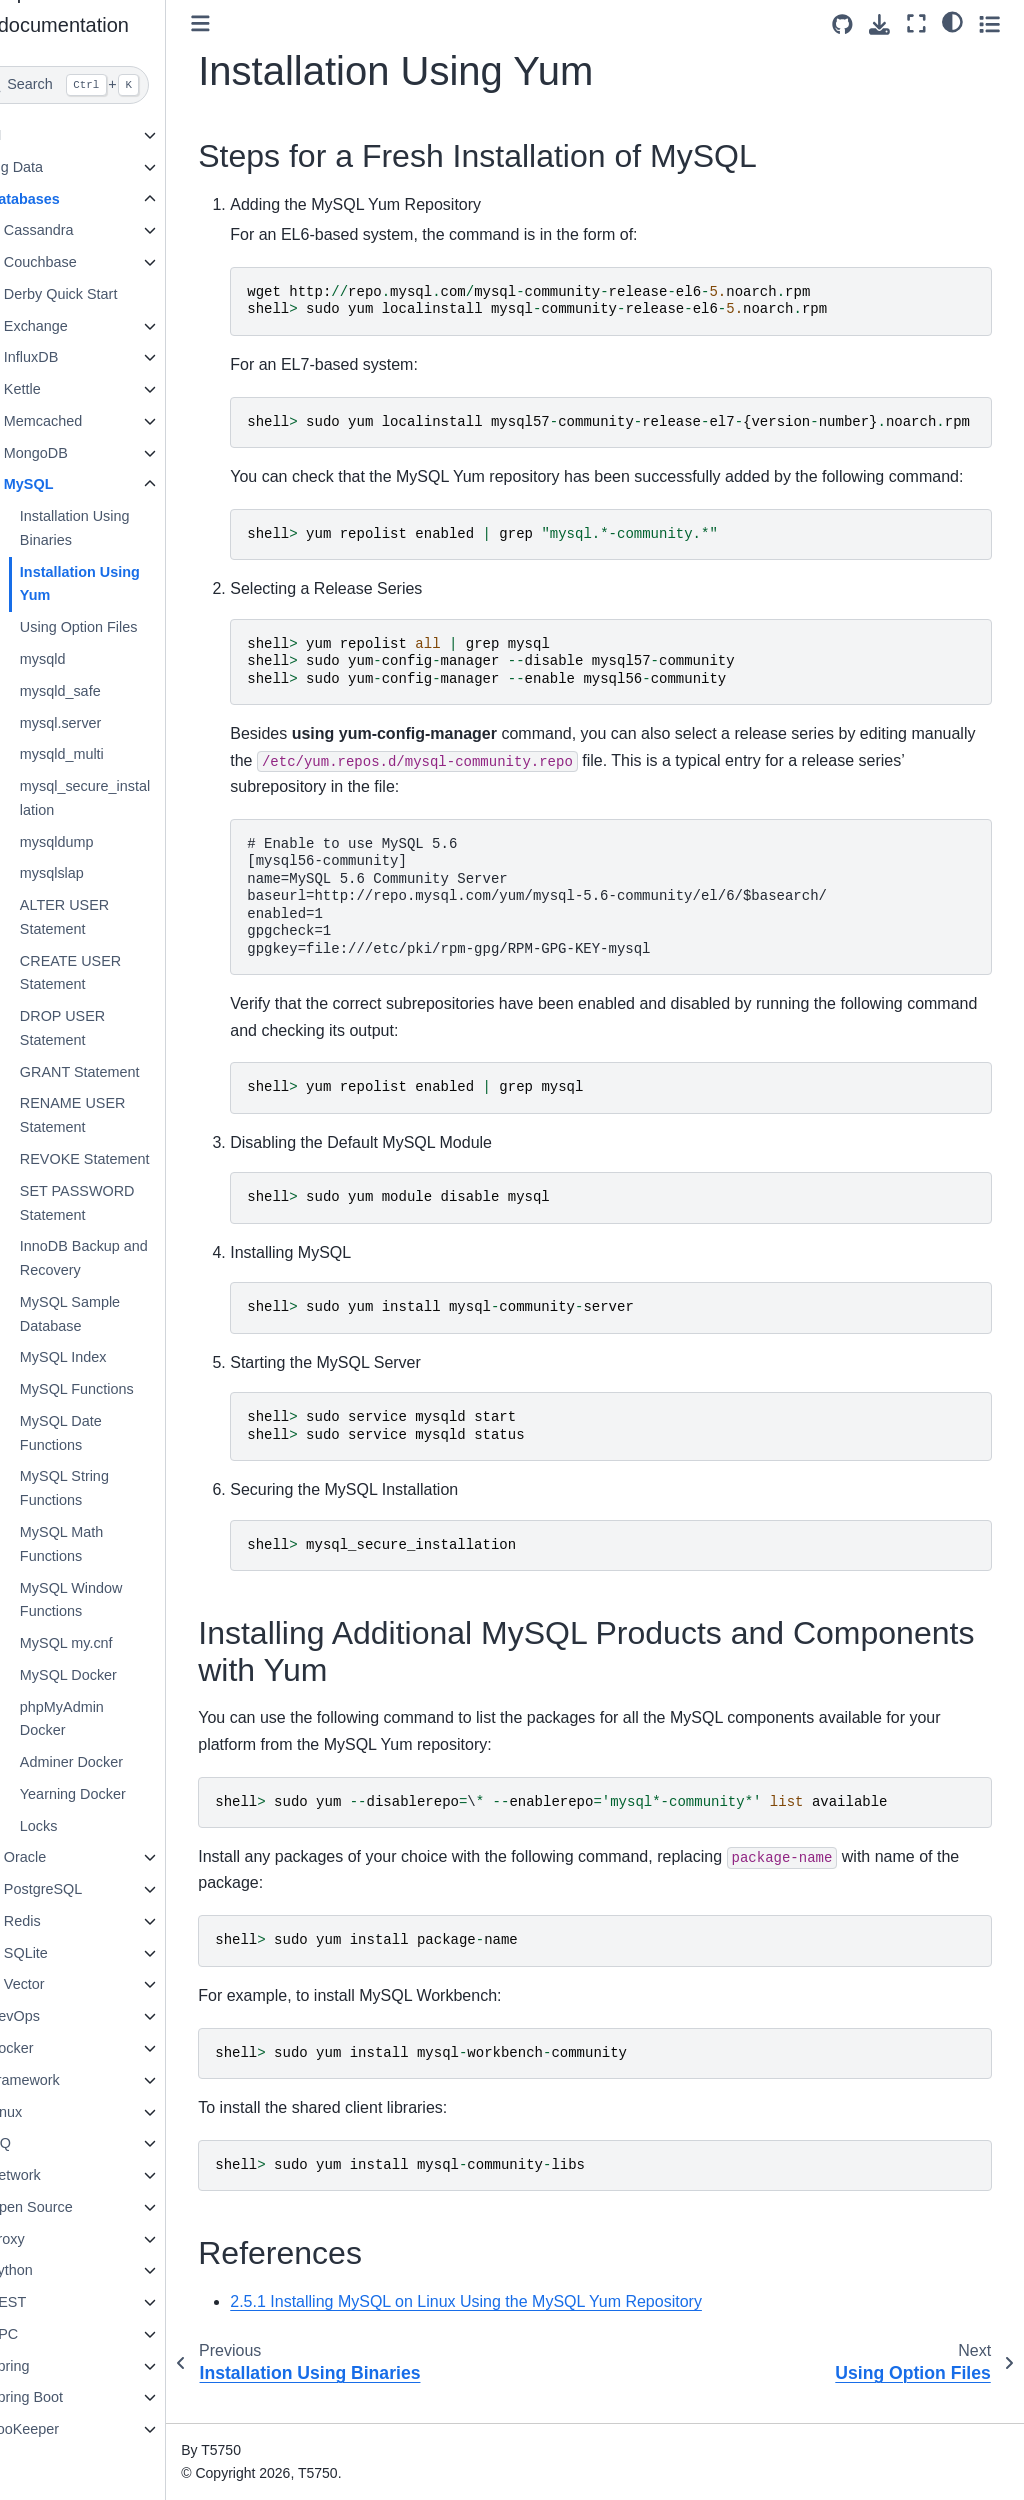  Describe the element at coordinates (916, 23) in the screenshot. I see `[Fullscreen mode]` at that location.